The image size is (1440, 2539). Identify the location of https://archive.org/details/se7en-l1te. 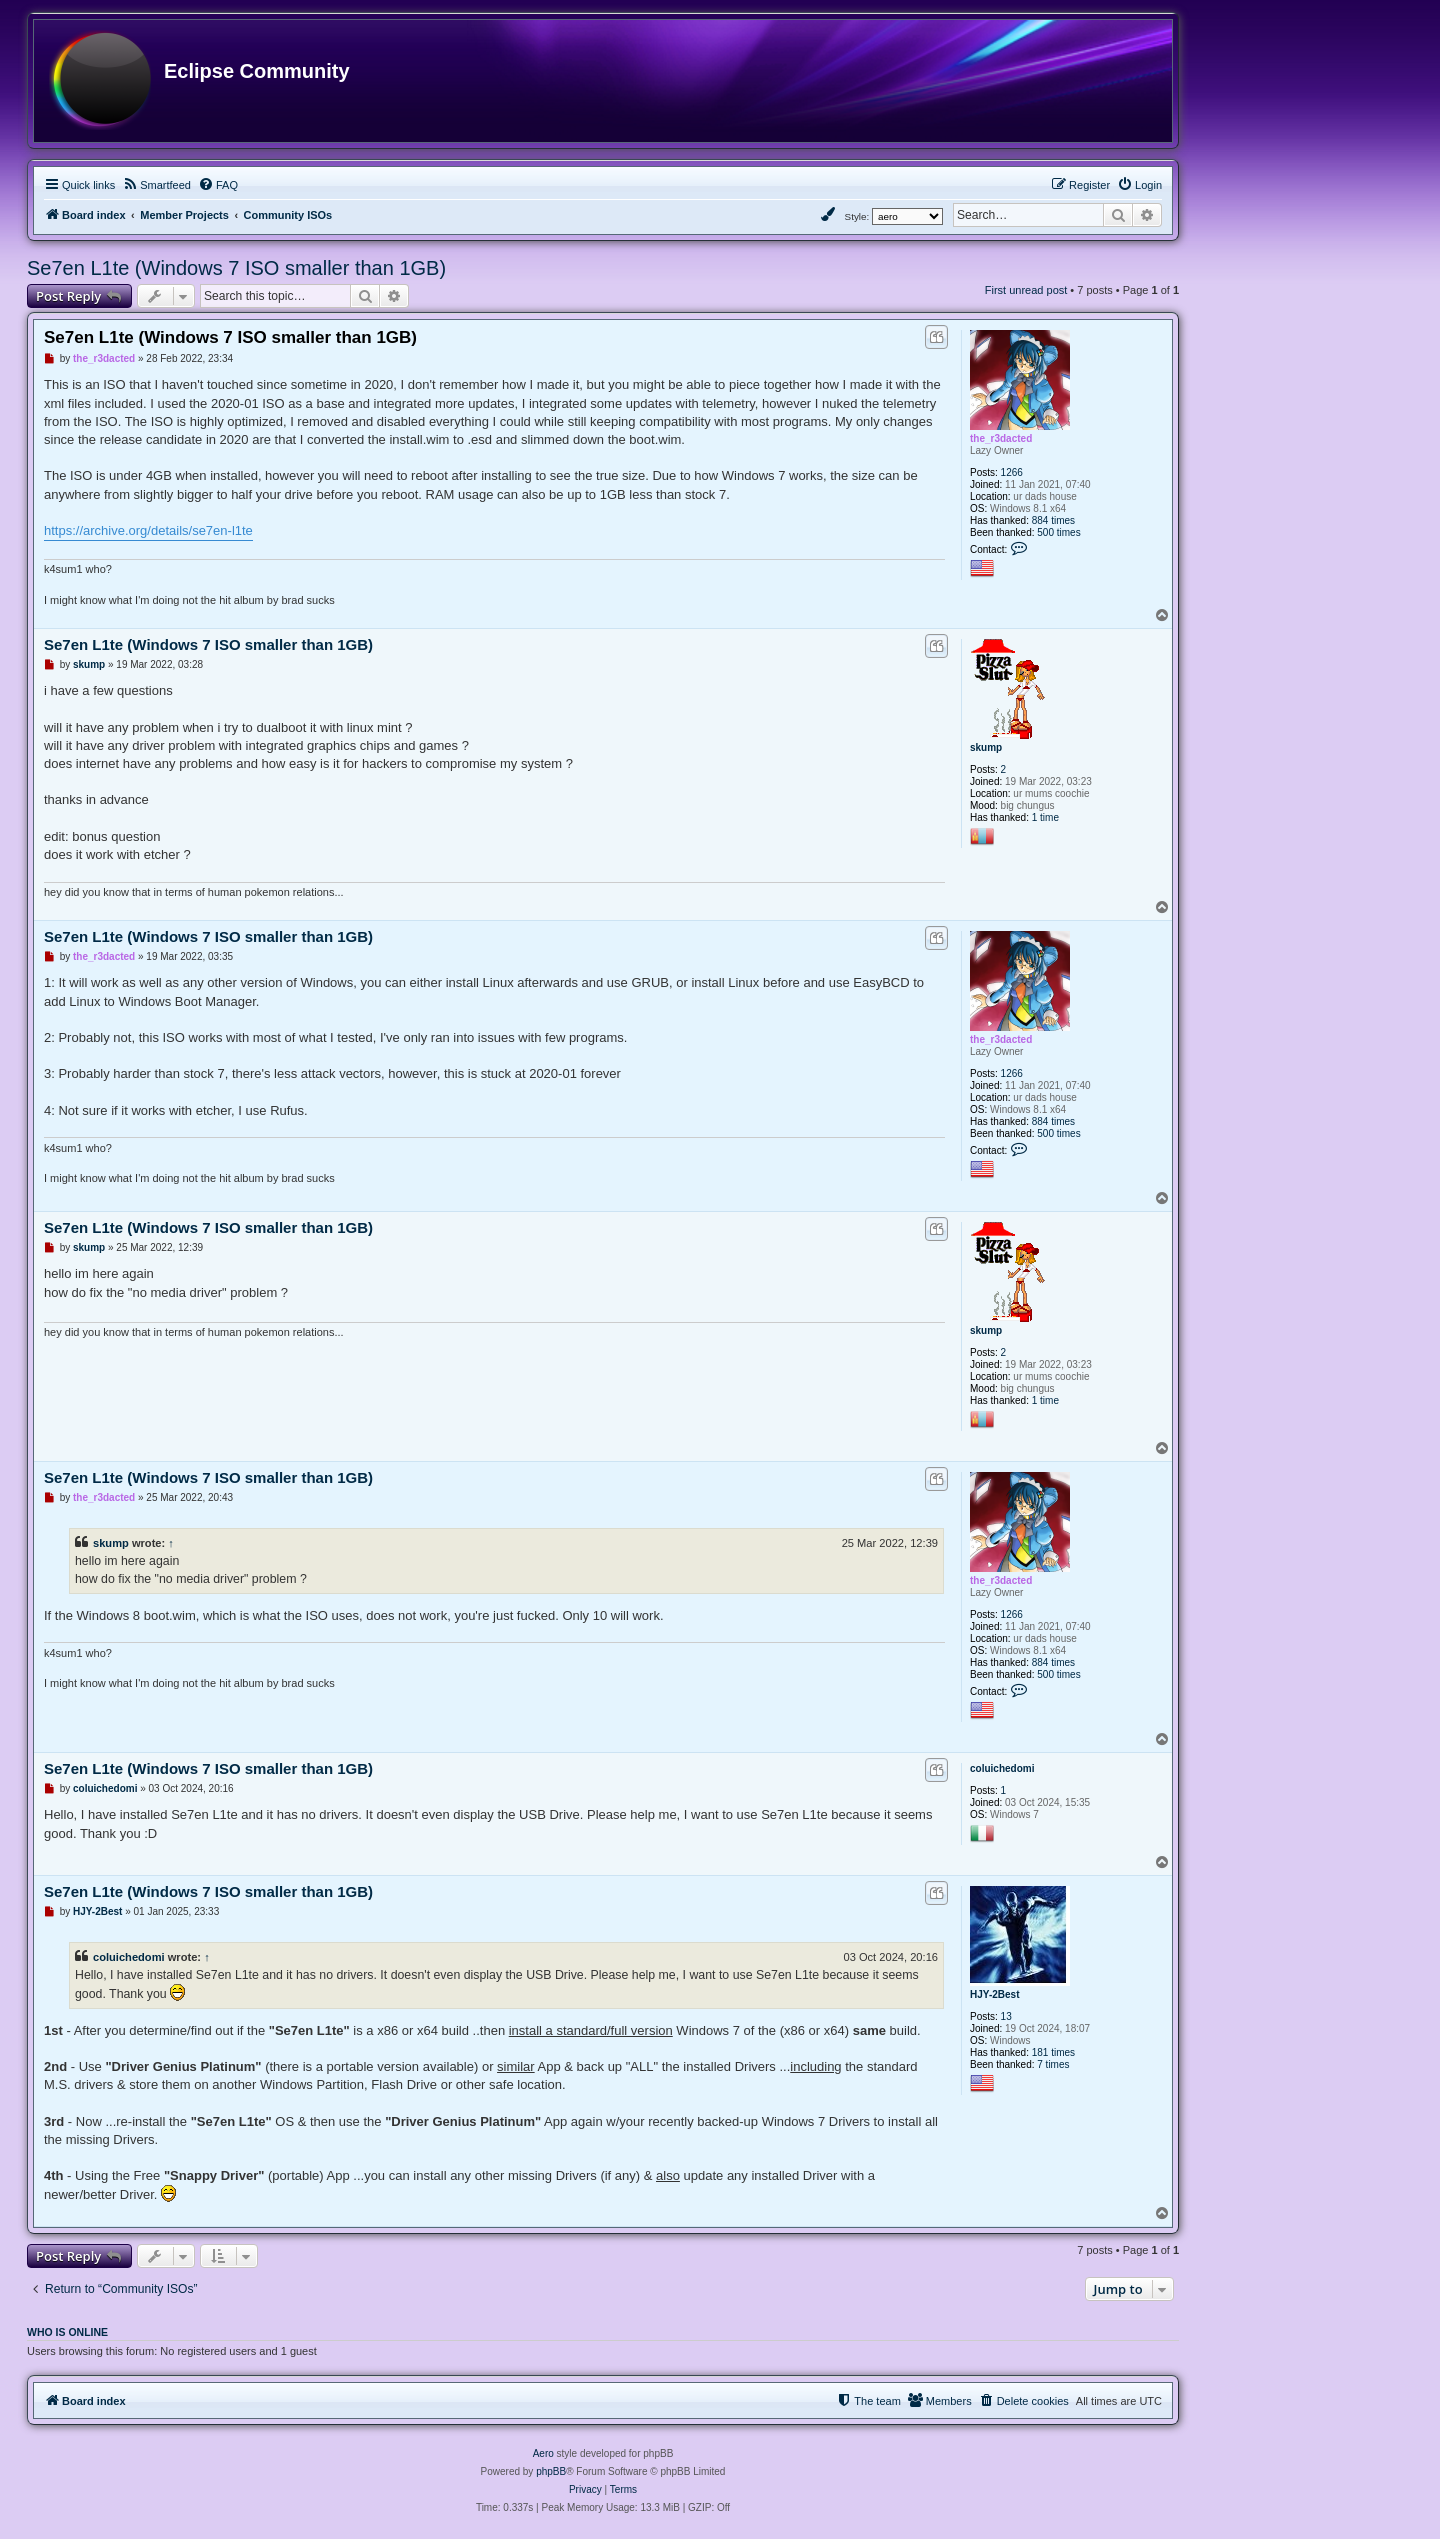
(148, 530).